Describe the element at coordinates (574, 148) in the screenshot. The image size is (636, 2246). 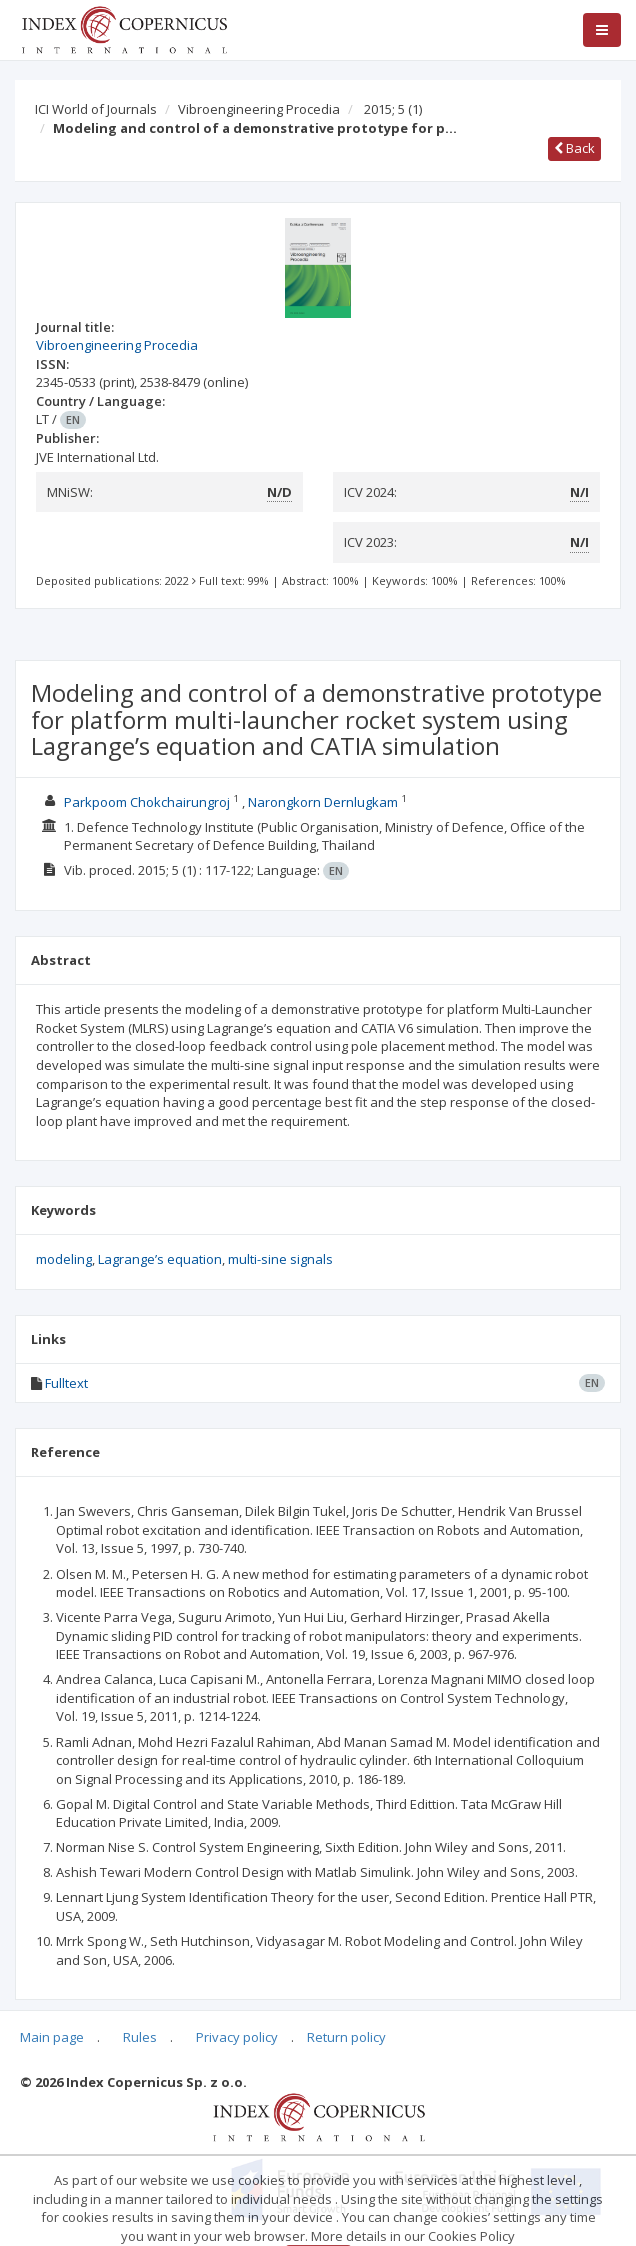
I see `Back` at that location.